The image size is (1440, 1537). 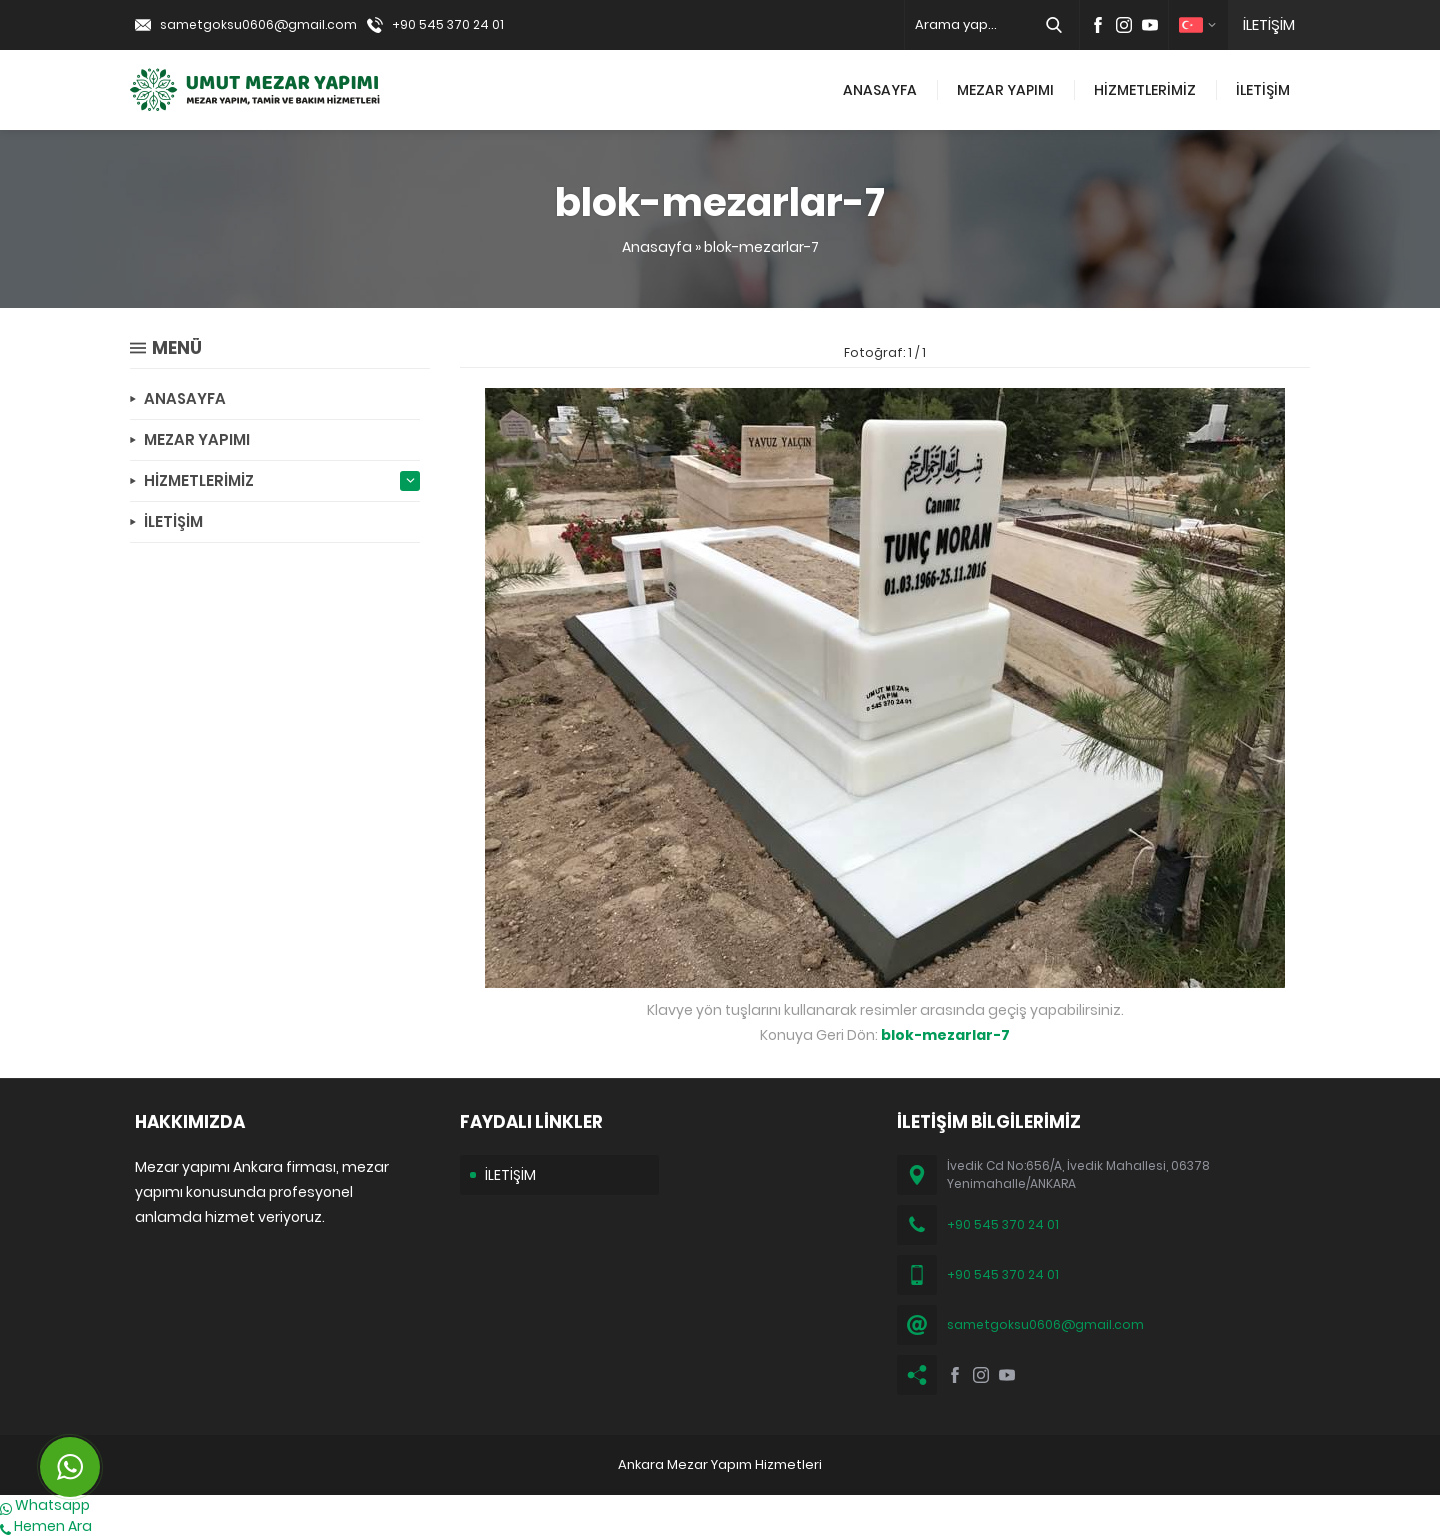 What do you see at coordinates (448, 24) in the screenshot?
I see `+90 545 370 24 01` at bounding box center [448, 24].